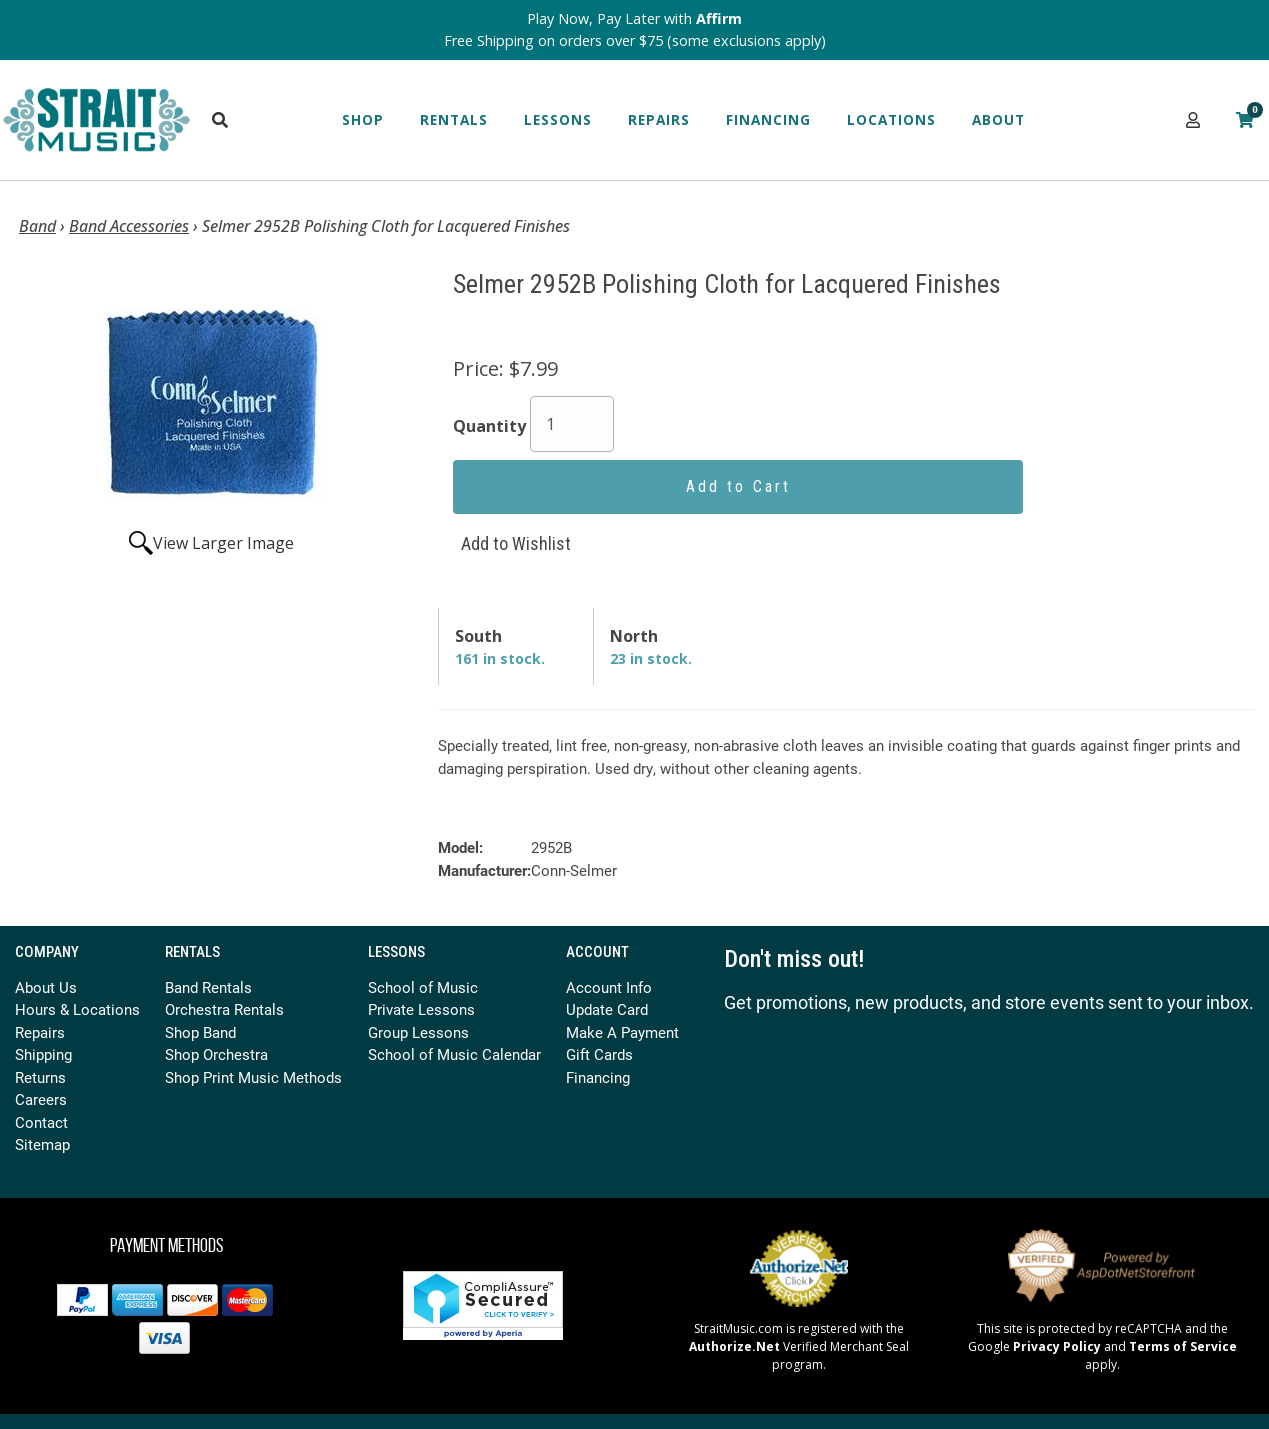 This screenshot has width=1269, height=1429. I want to click on Rentals, so click(454, 119).